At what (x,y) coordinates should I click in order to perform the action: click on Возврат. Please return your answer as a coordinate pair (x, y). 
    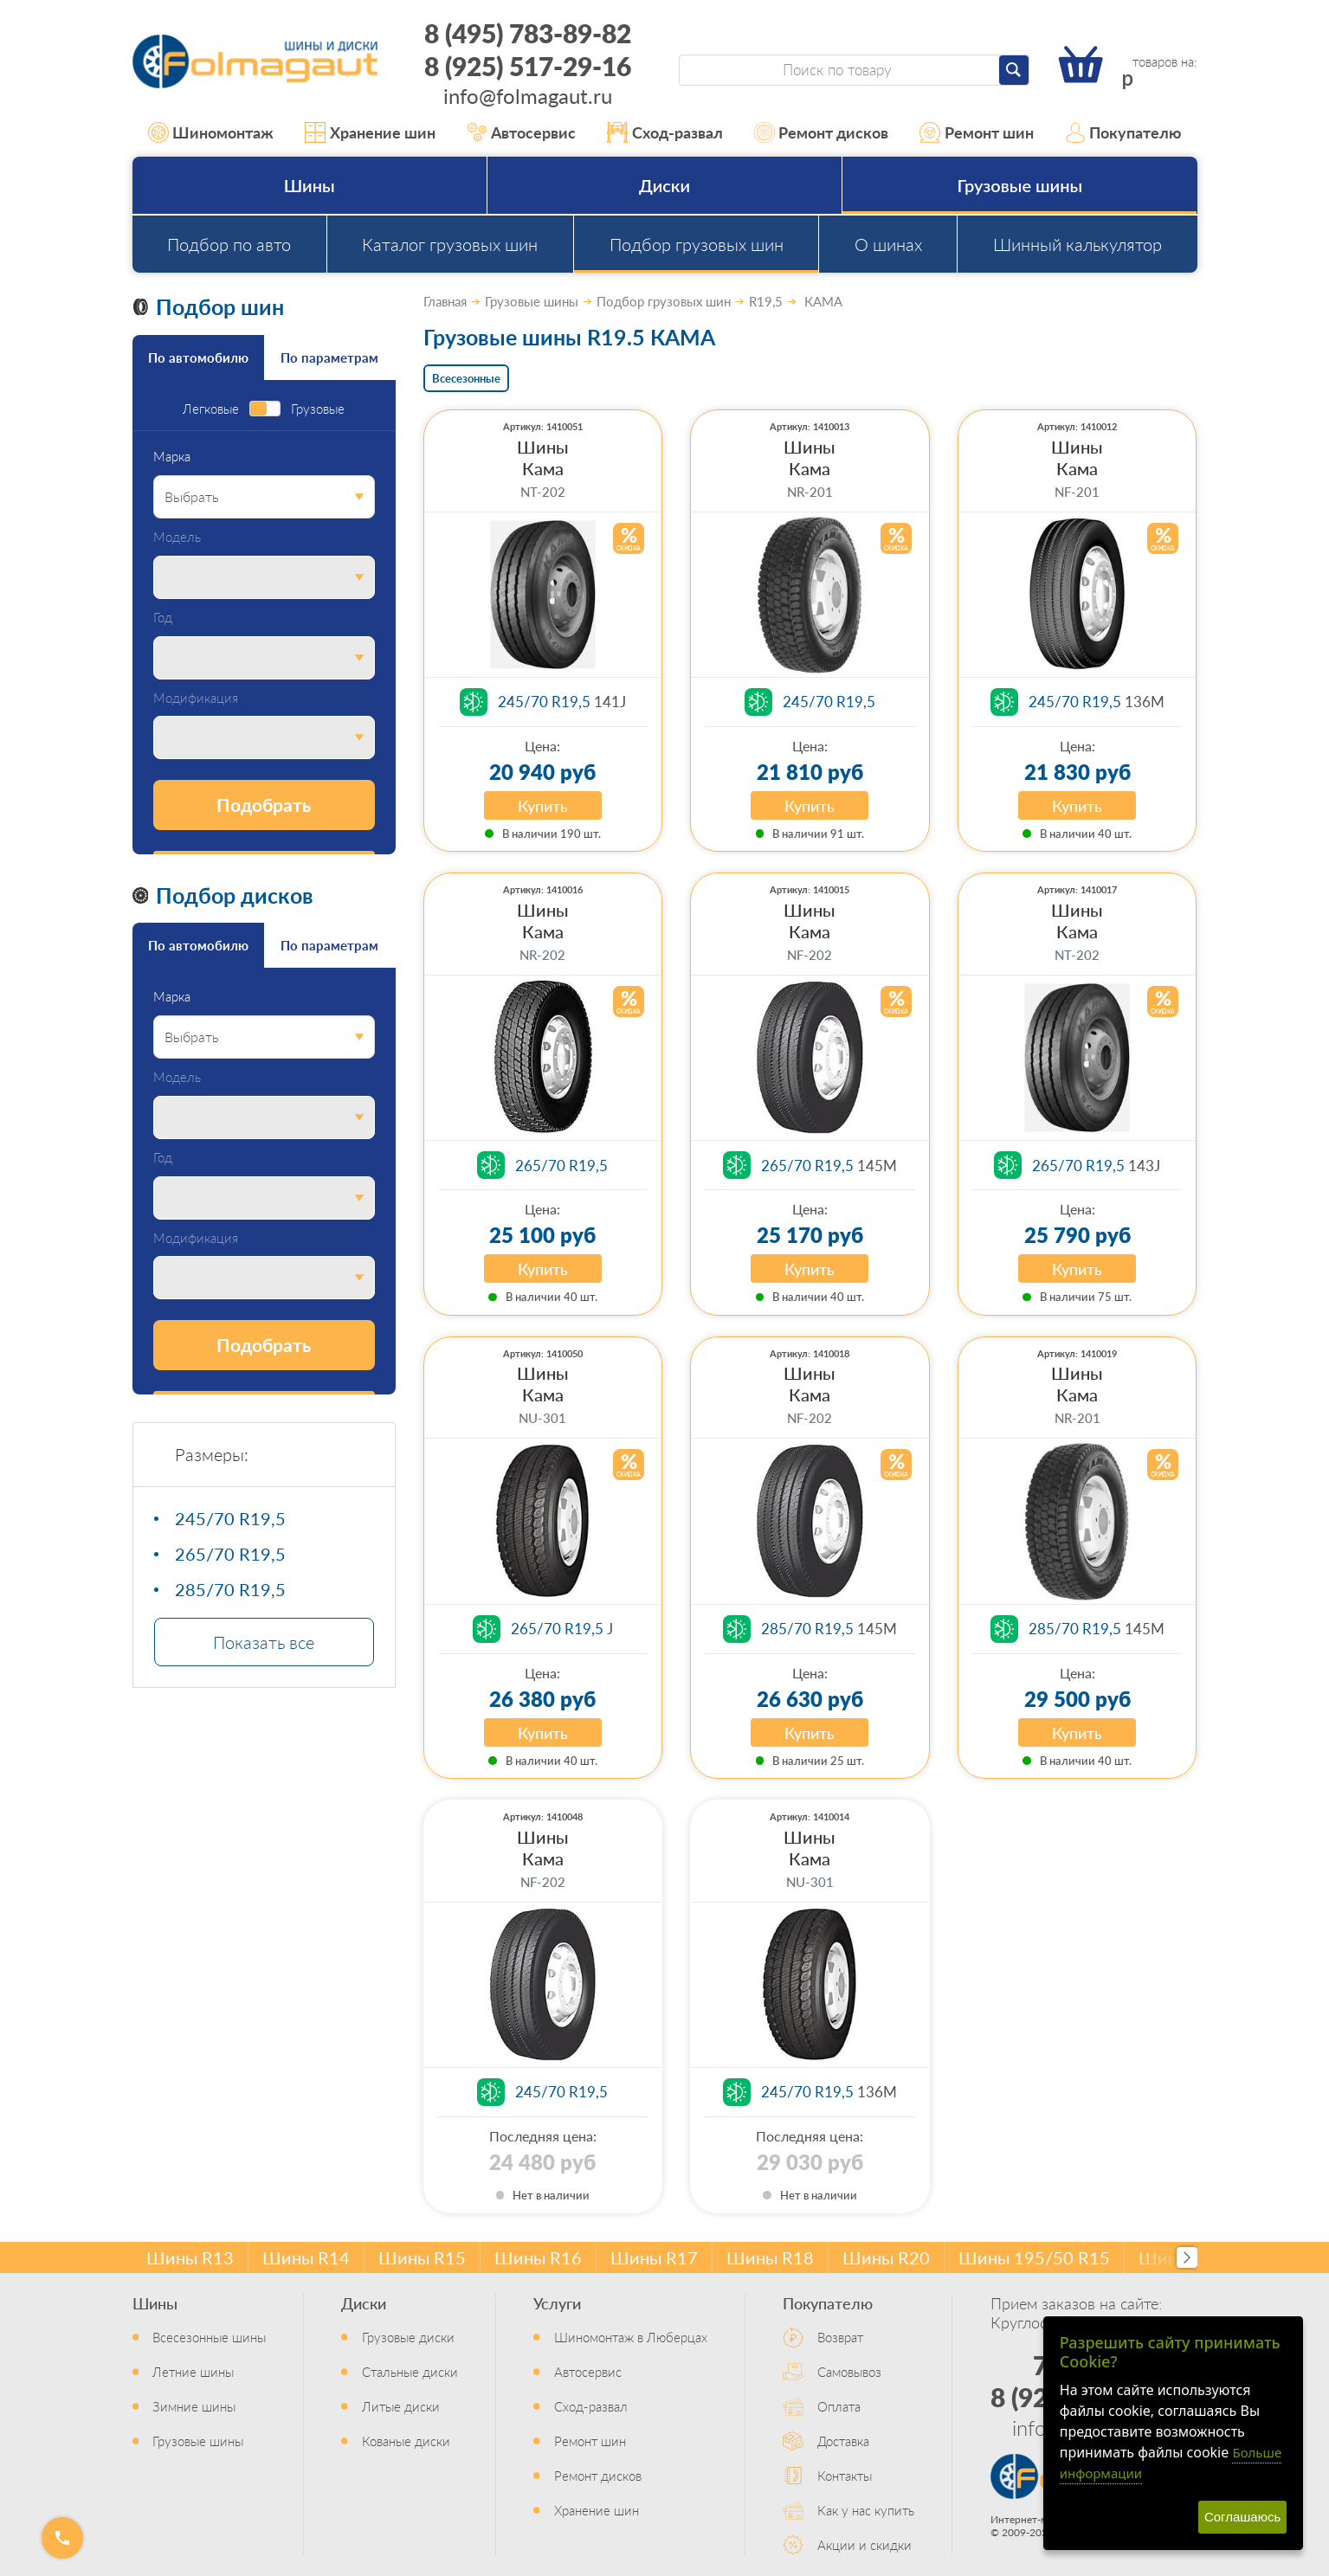
    Looking at the image, I should click on (840, 2337).